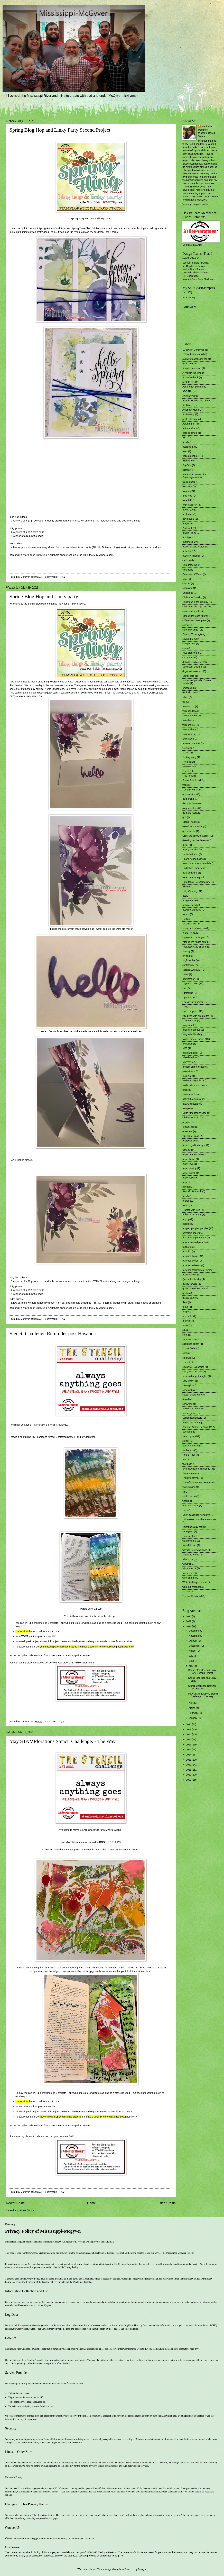  I want to click on bearded iris, so click(188, 447).